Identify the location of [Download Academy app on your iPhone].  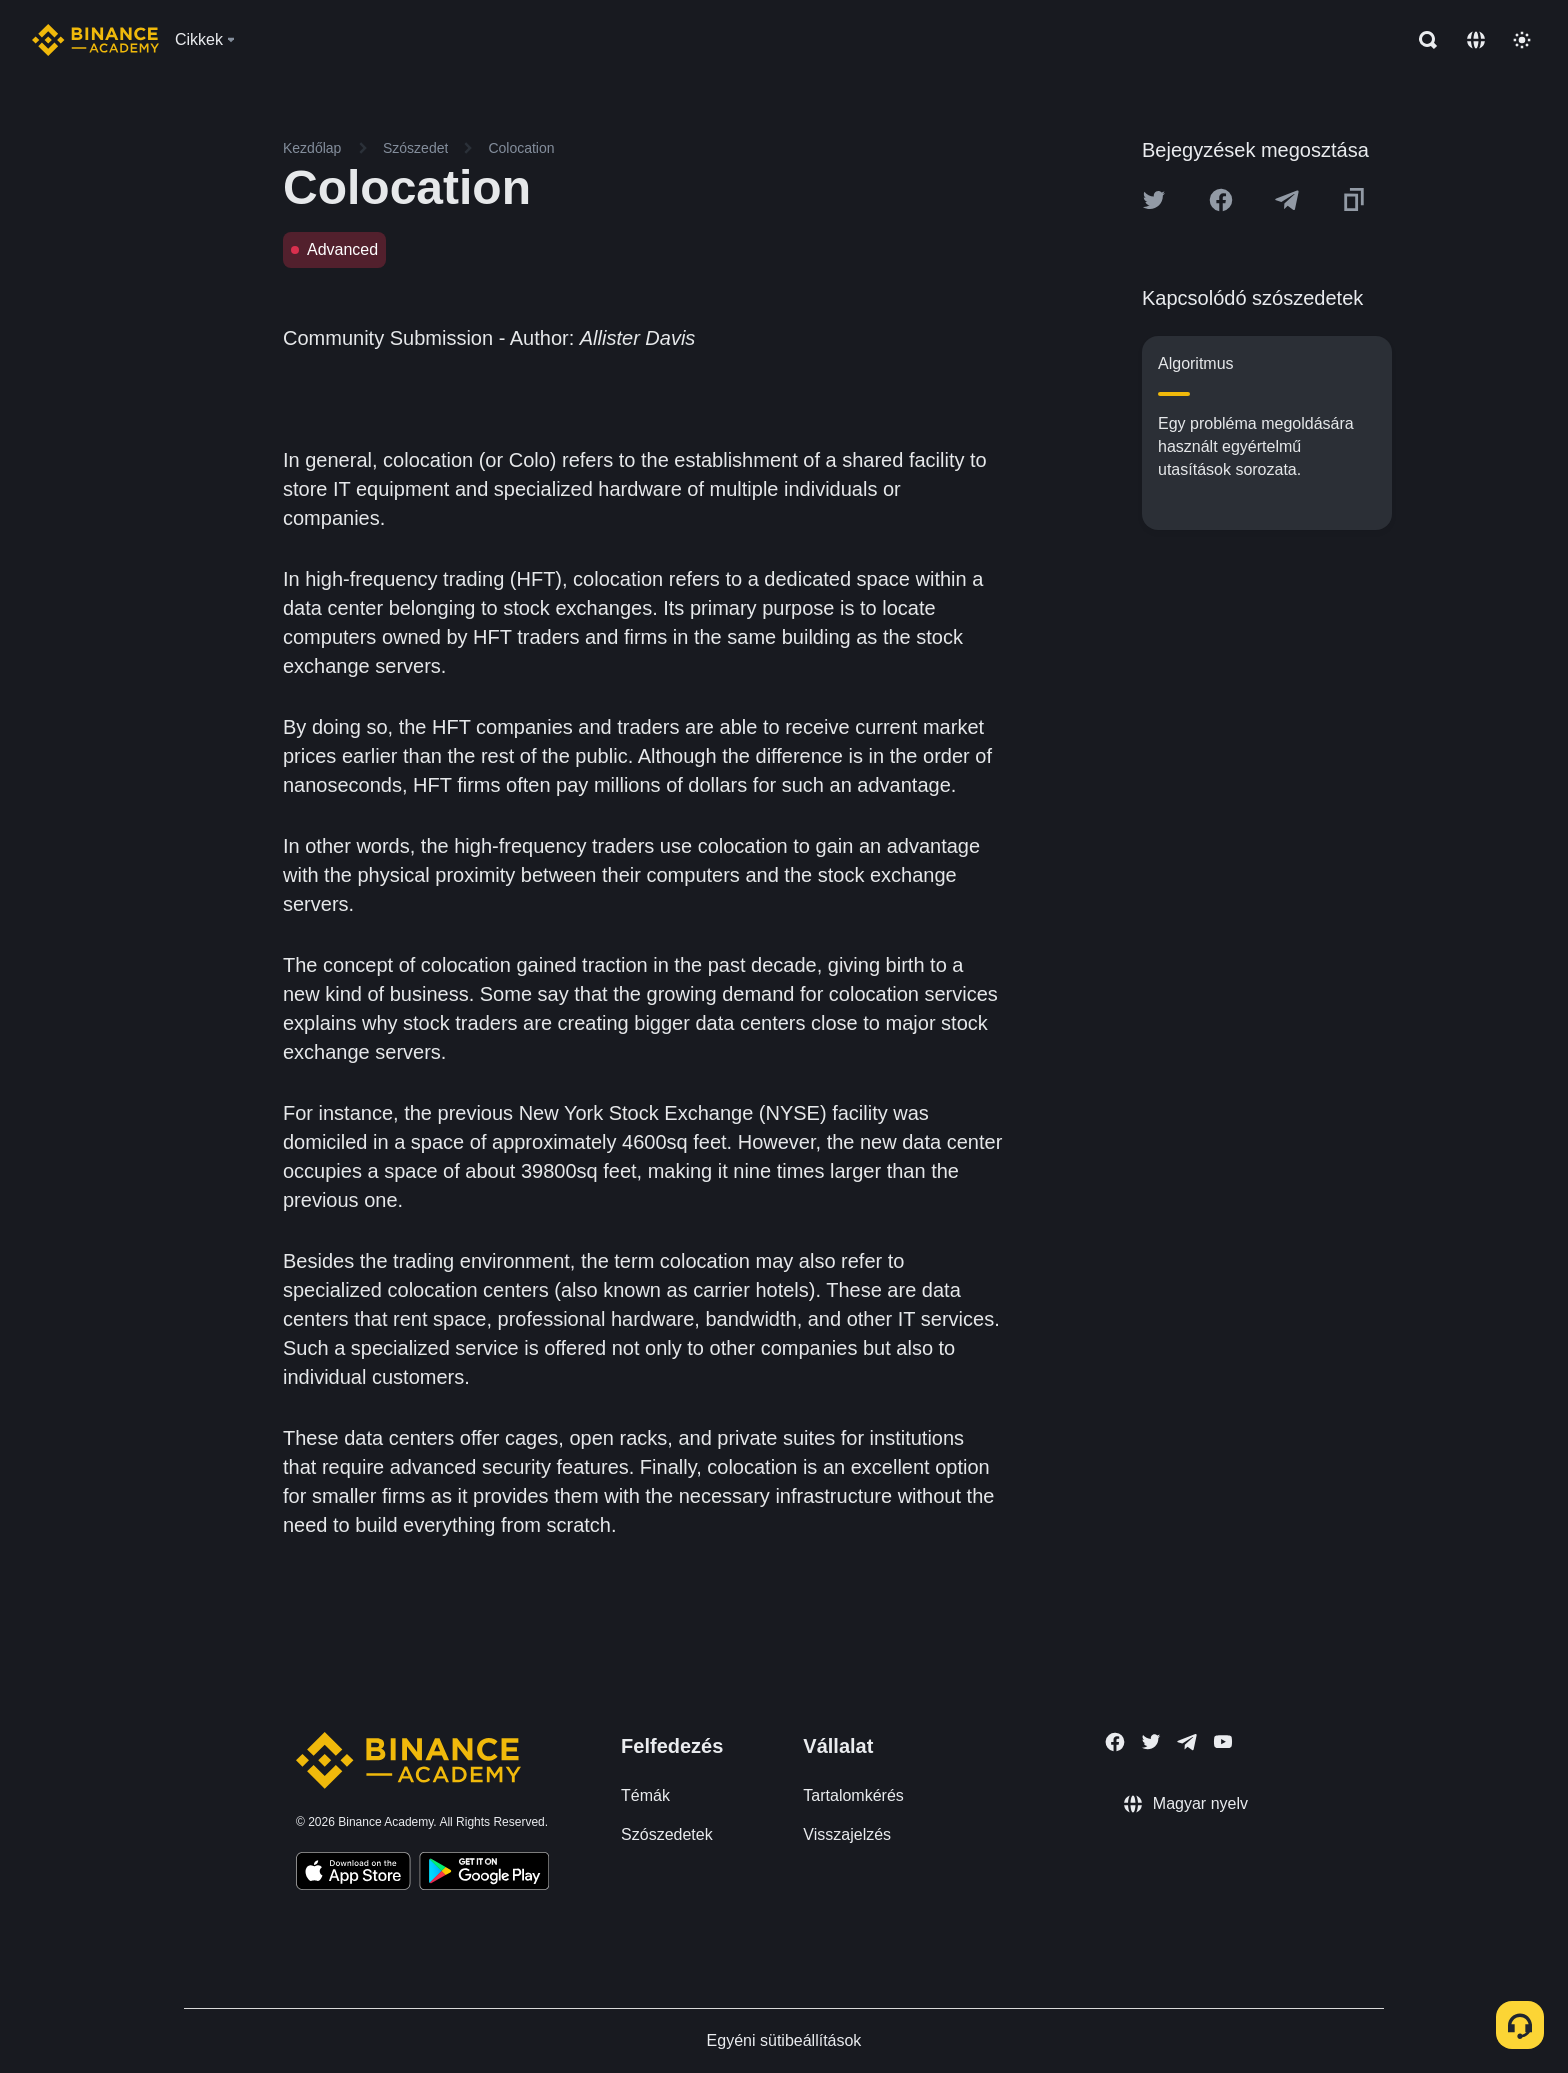
(353, 1874).